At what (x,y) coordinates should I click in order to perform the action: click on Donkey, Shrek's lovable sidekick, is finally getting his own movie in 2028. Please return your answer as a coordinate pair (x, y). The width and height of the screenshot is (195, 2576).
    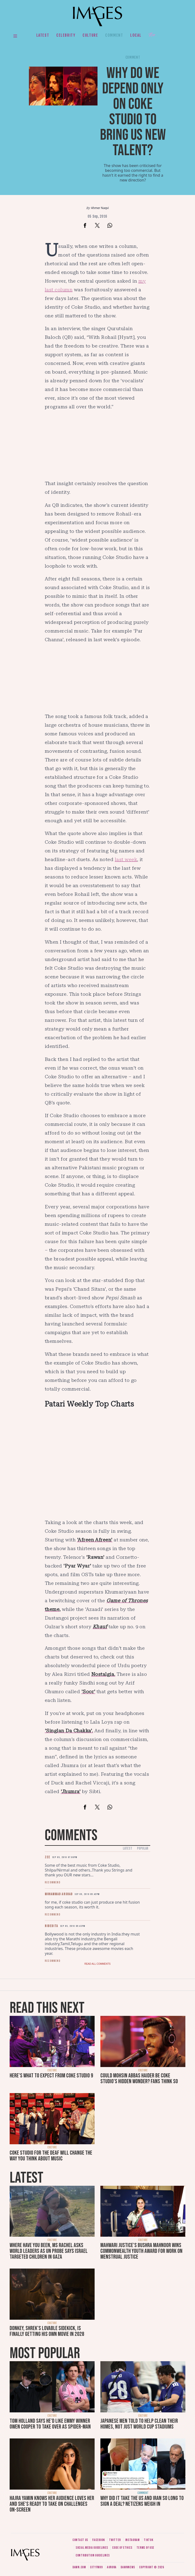
    Looking at the image, I should click on (47, 2331).